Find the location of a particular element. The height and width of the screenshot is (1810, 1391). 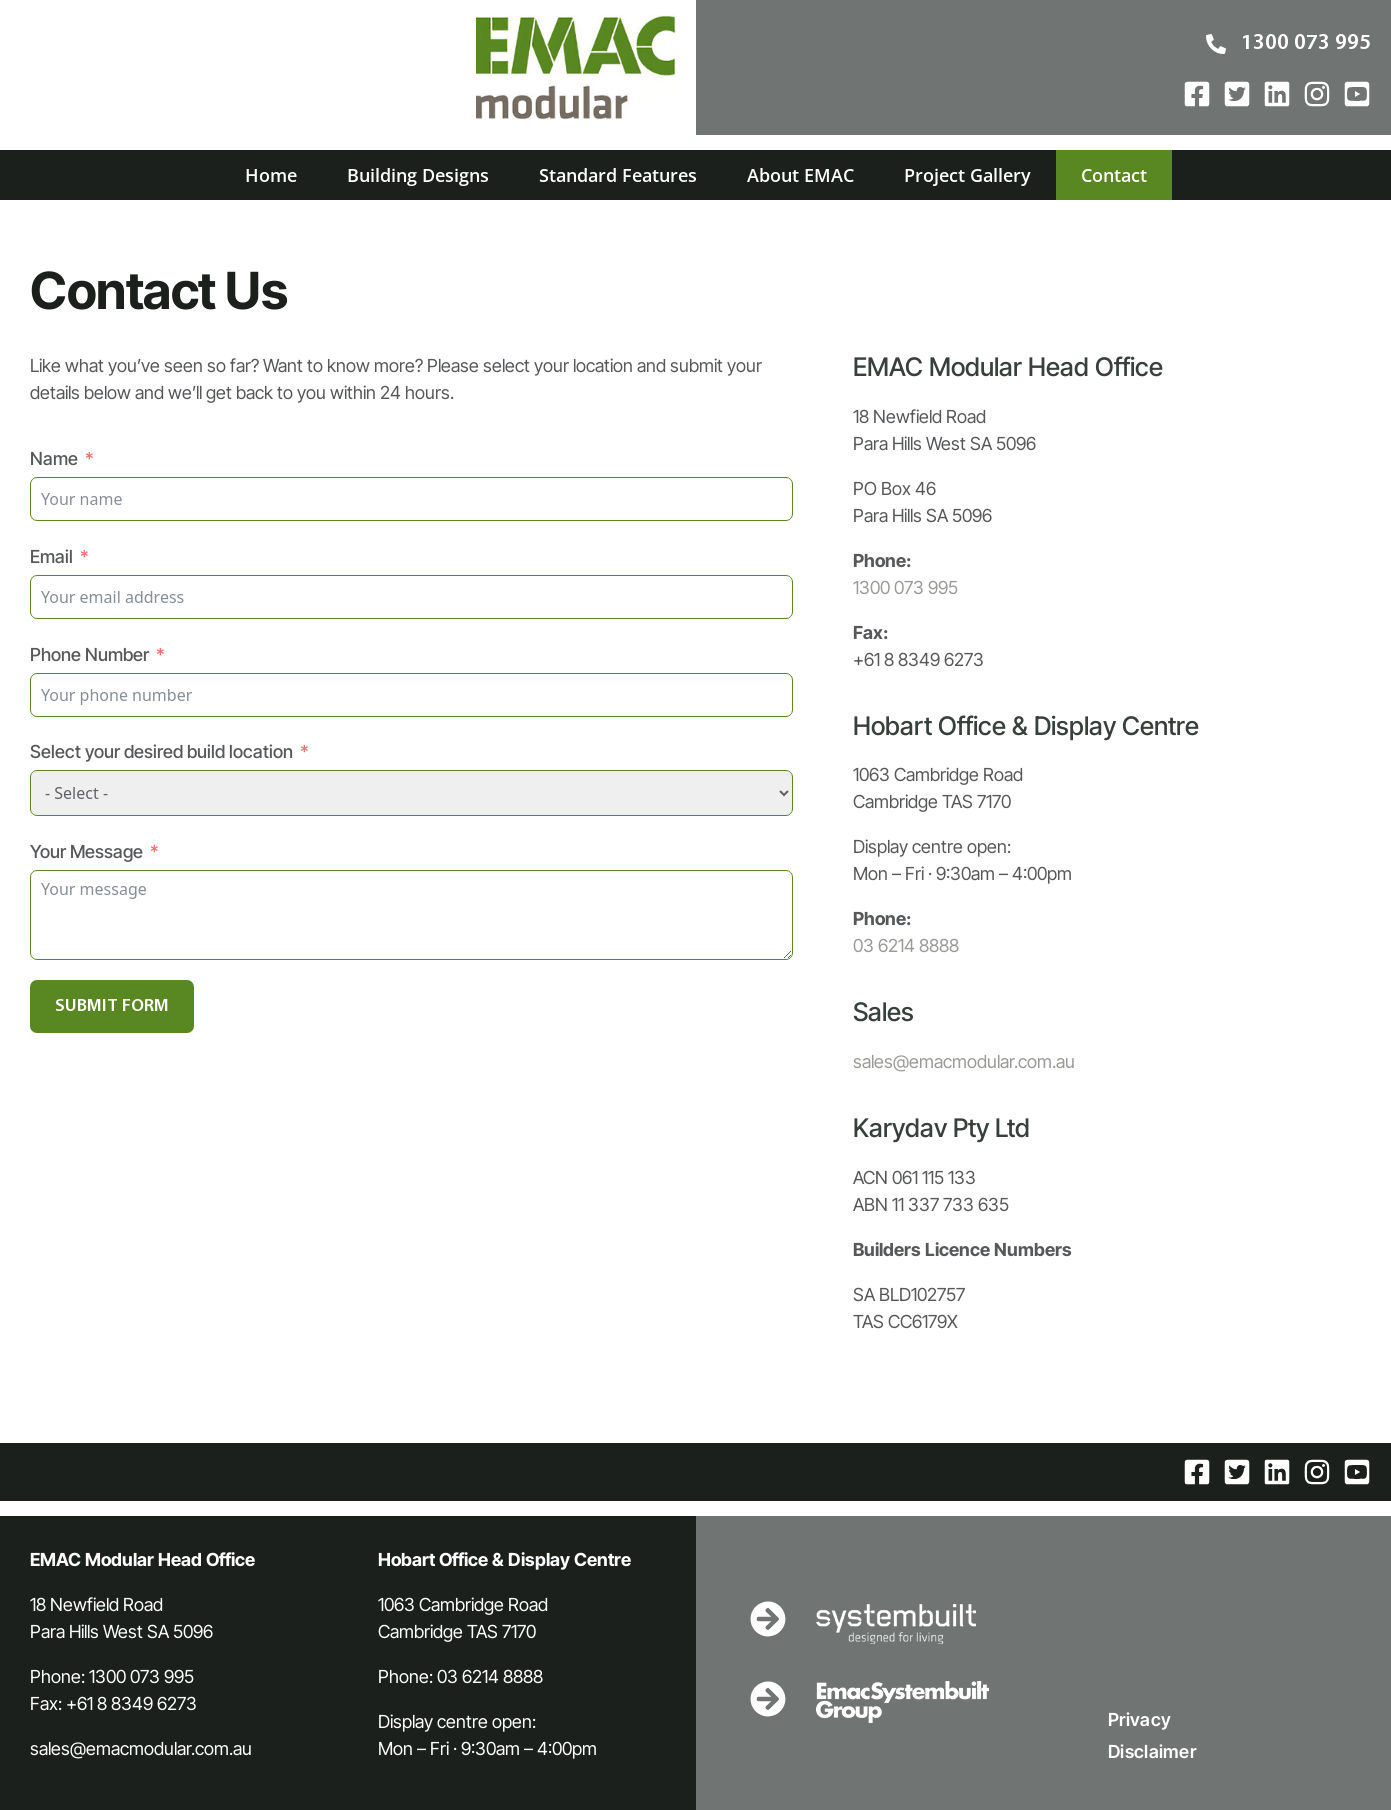

Home is located at coordinates (271, 175).